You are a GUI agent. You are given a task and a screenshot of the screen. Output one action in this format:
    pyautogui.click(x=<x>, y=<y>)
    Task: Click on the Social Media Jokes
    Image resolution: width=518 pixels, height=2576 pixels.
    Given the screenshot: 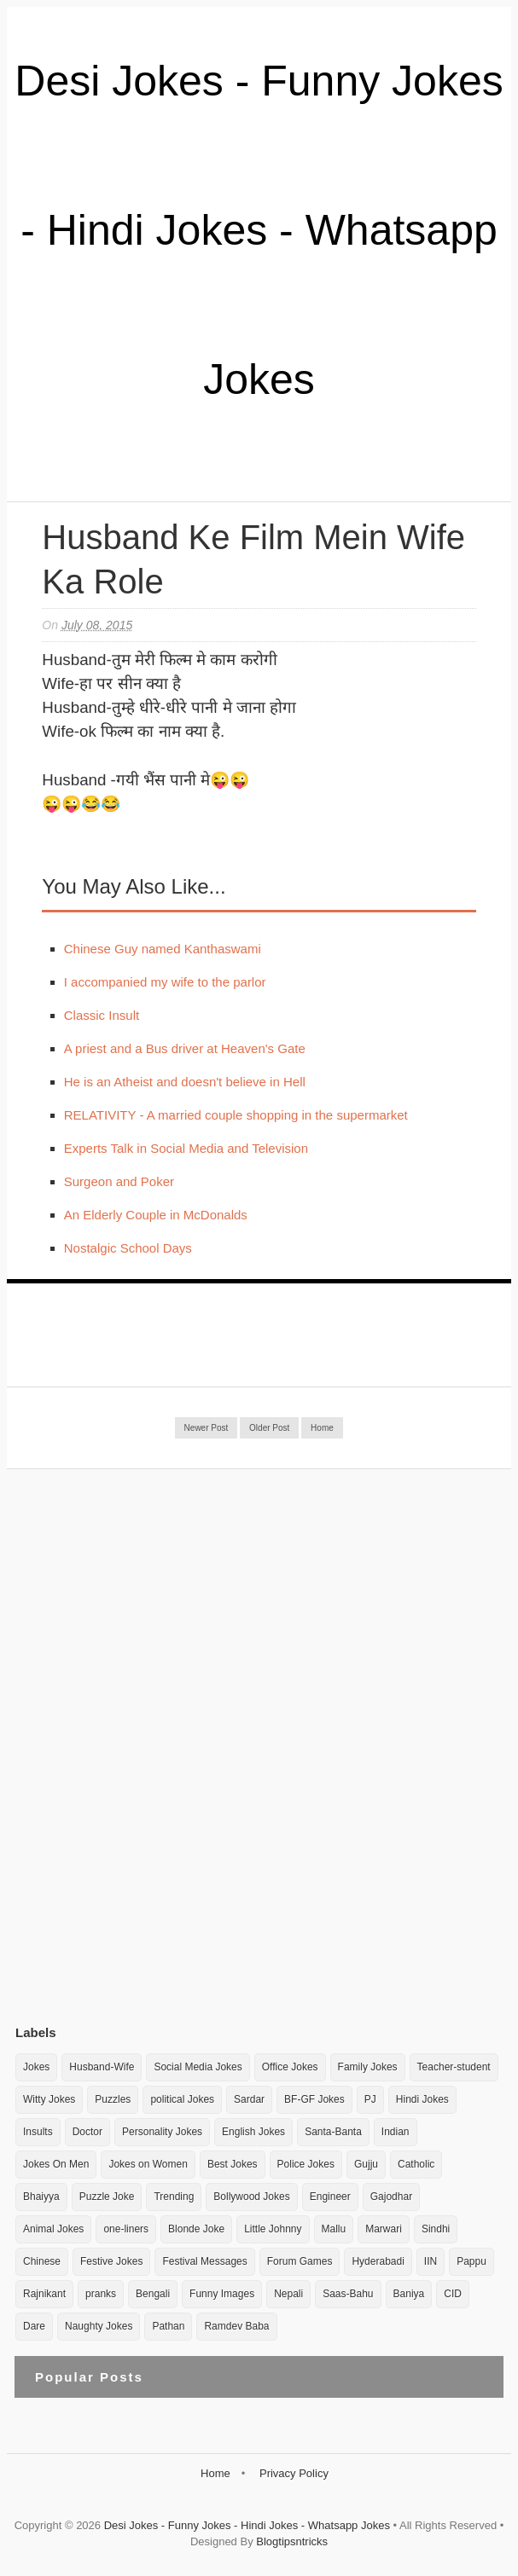 What is the action you would take?
    pyautogui.click(x=198, y=2067)
    